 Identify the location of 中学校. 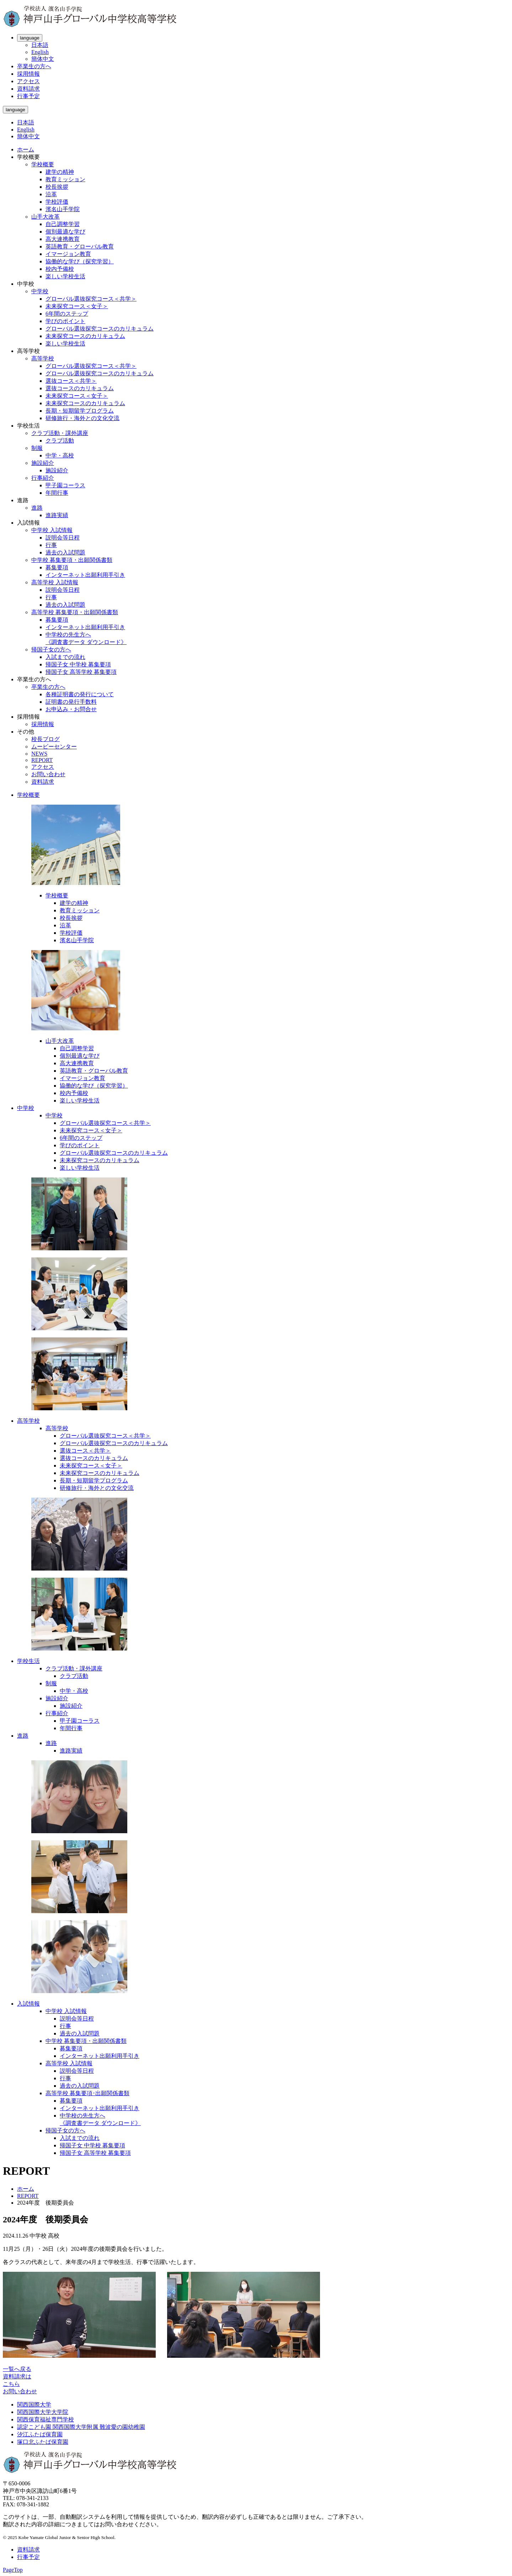
(39, 291).